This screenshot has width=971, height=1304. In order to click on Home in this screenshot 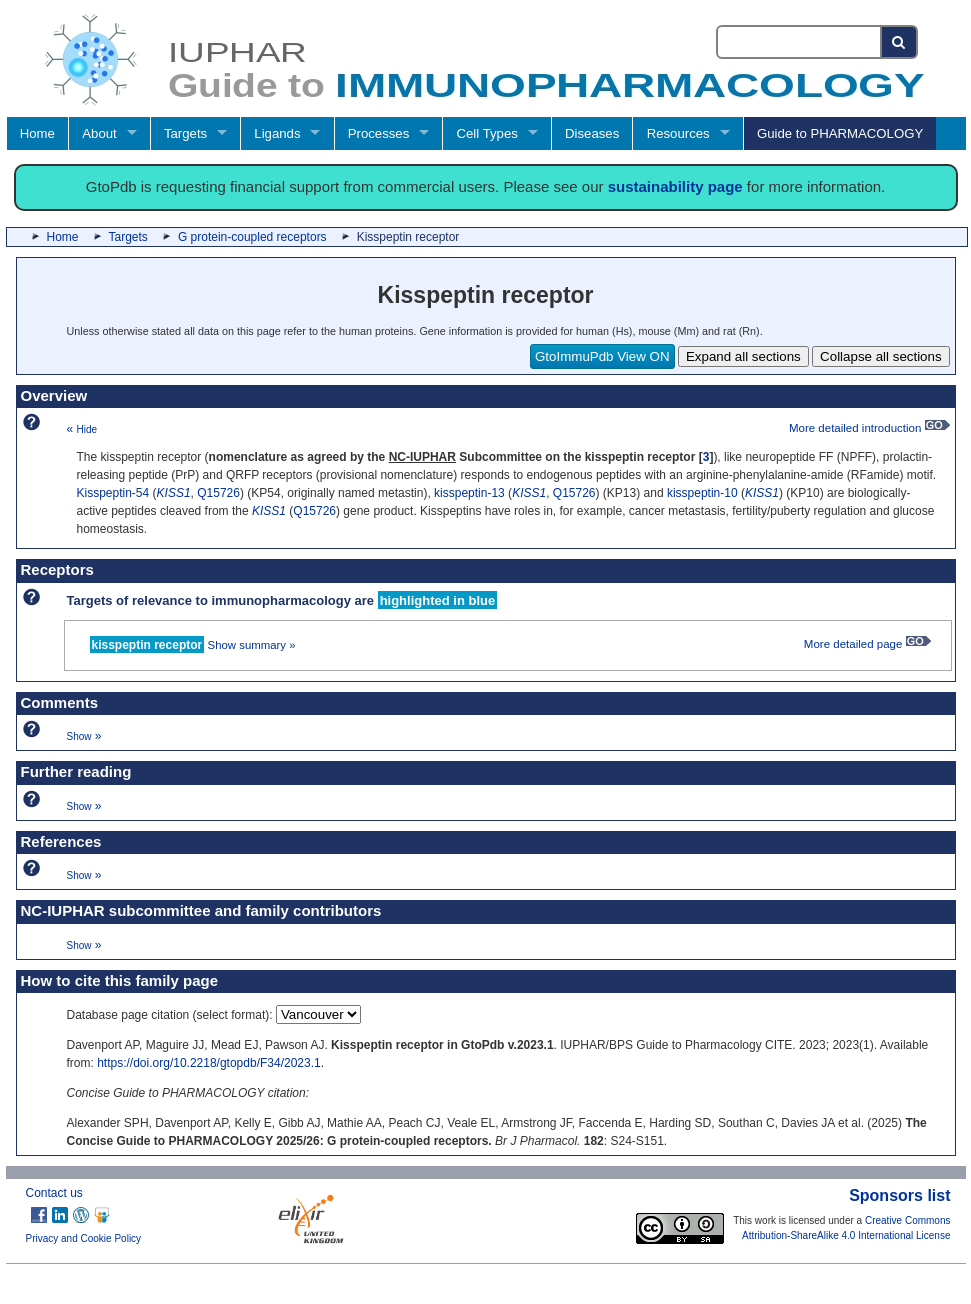, I will do `click(37, 133)`.